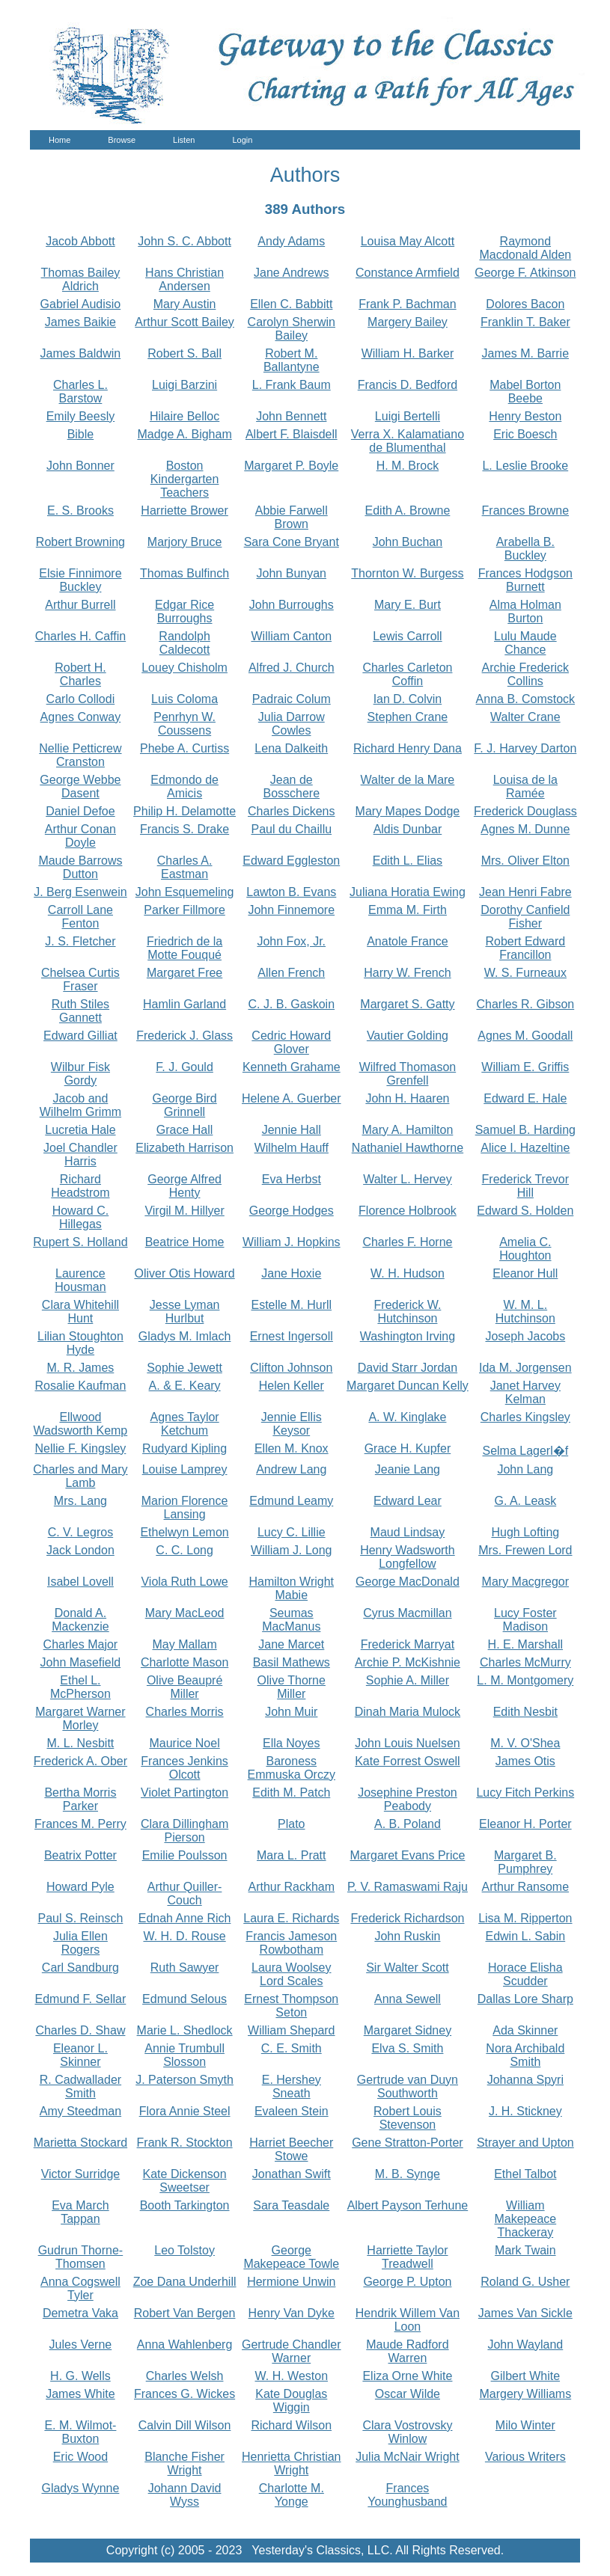  Describe the element at coordinates (184, 786) in the screenshot. I see `Edmondo de Amicis` at that location.